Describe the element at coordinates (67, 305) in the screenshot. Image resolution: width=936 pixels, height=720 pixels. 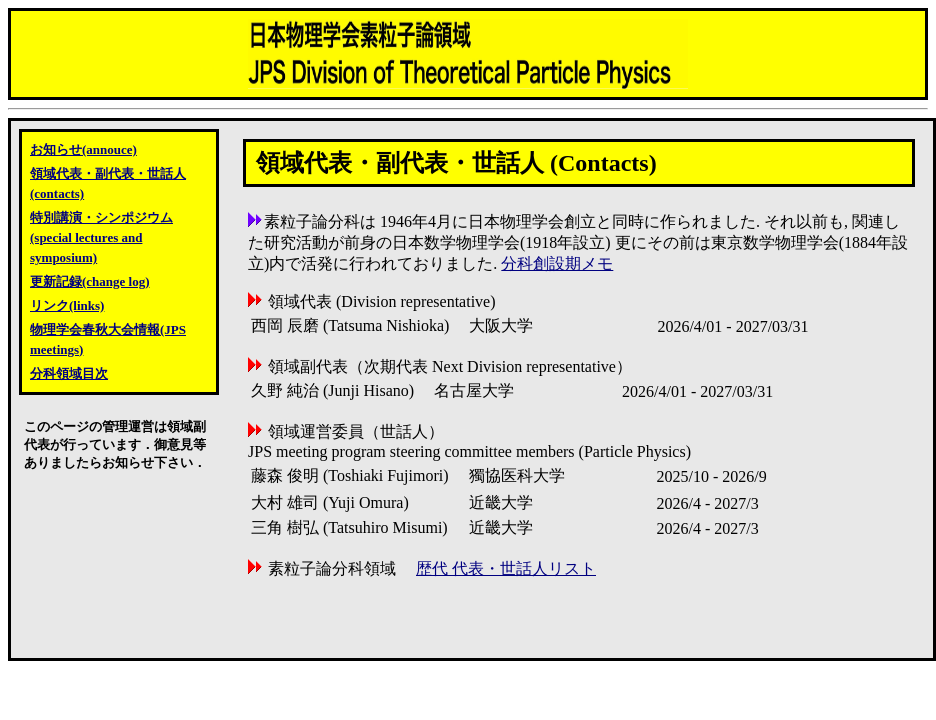
I see `リンク(links)` at that location.